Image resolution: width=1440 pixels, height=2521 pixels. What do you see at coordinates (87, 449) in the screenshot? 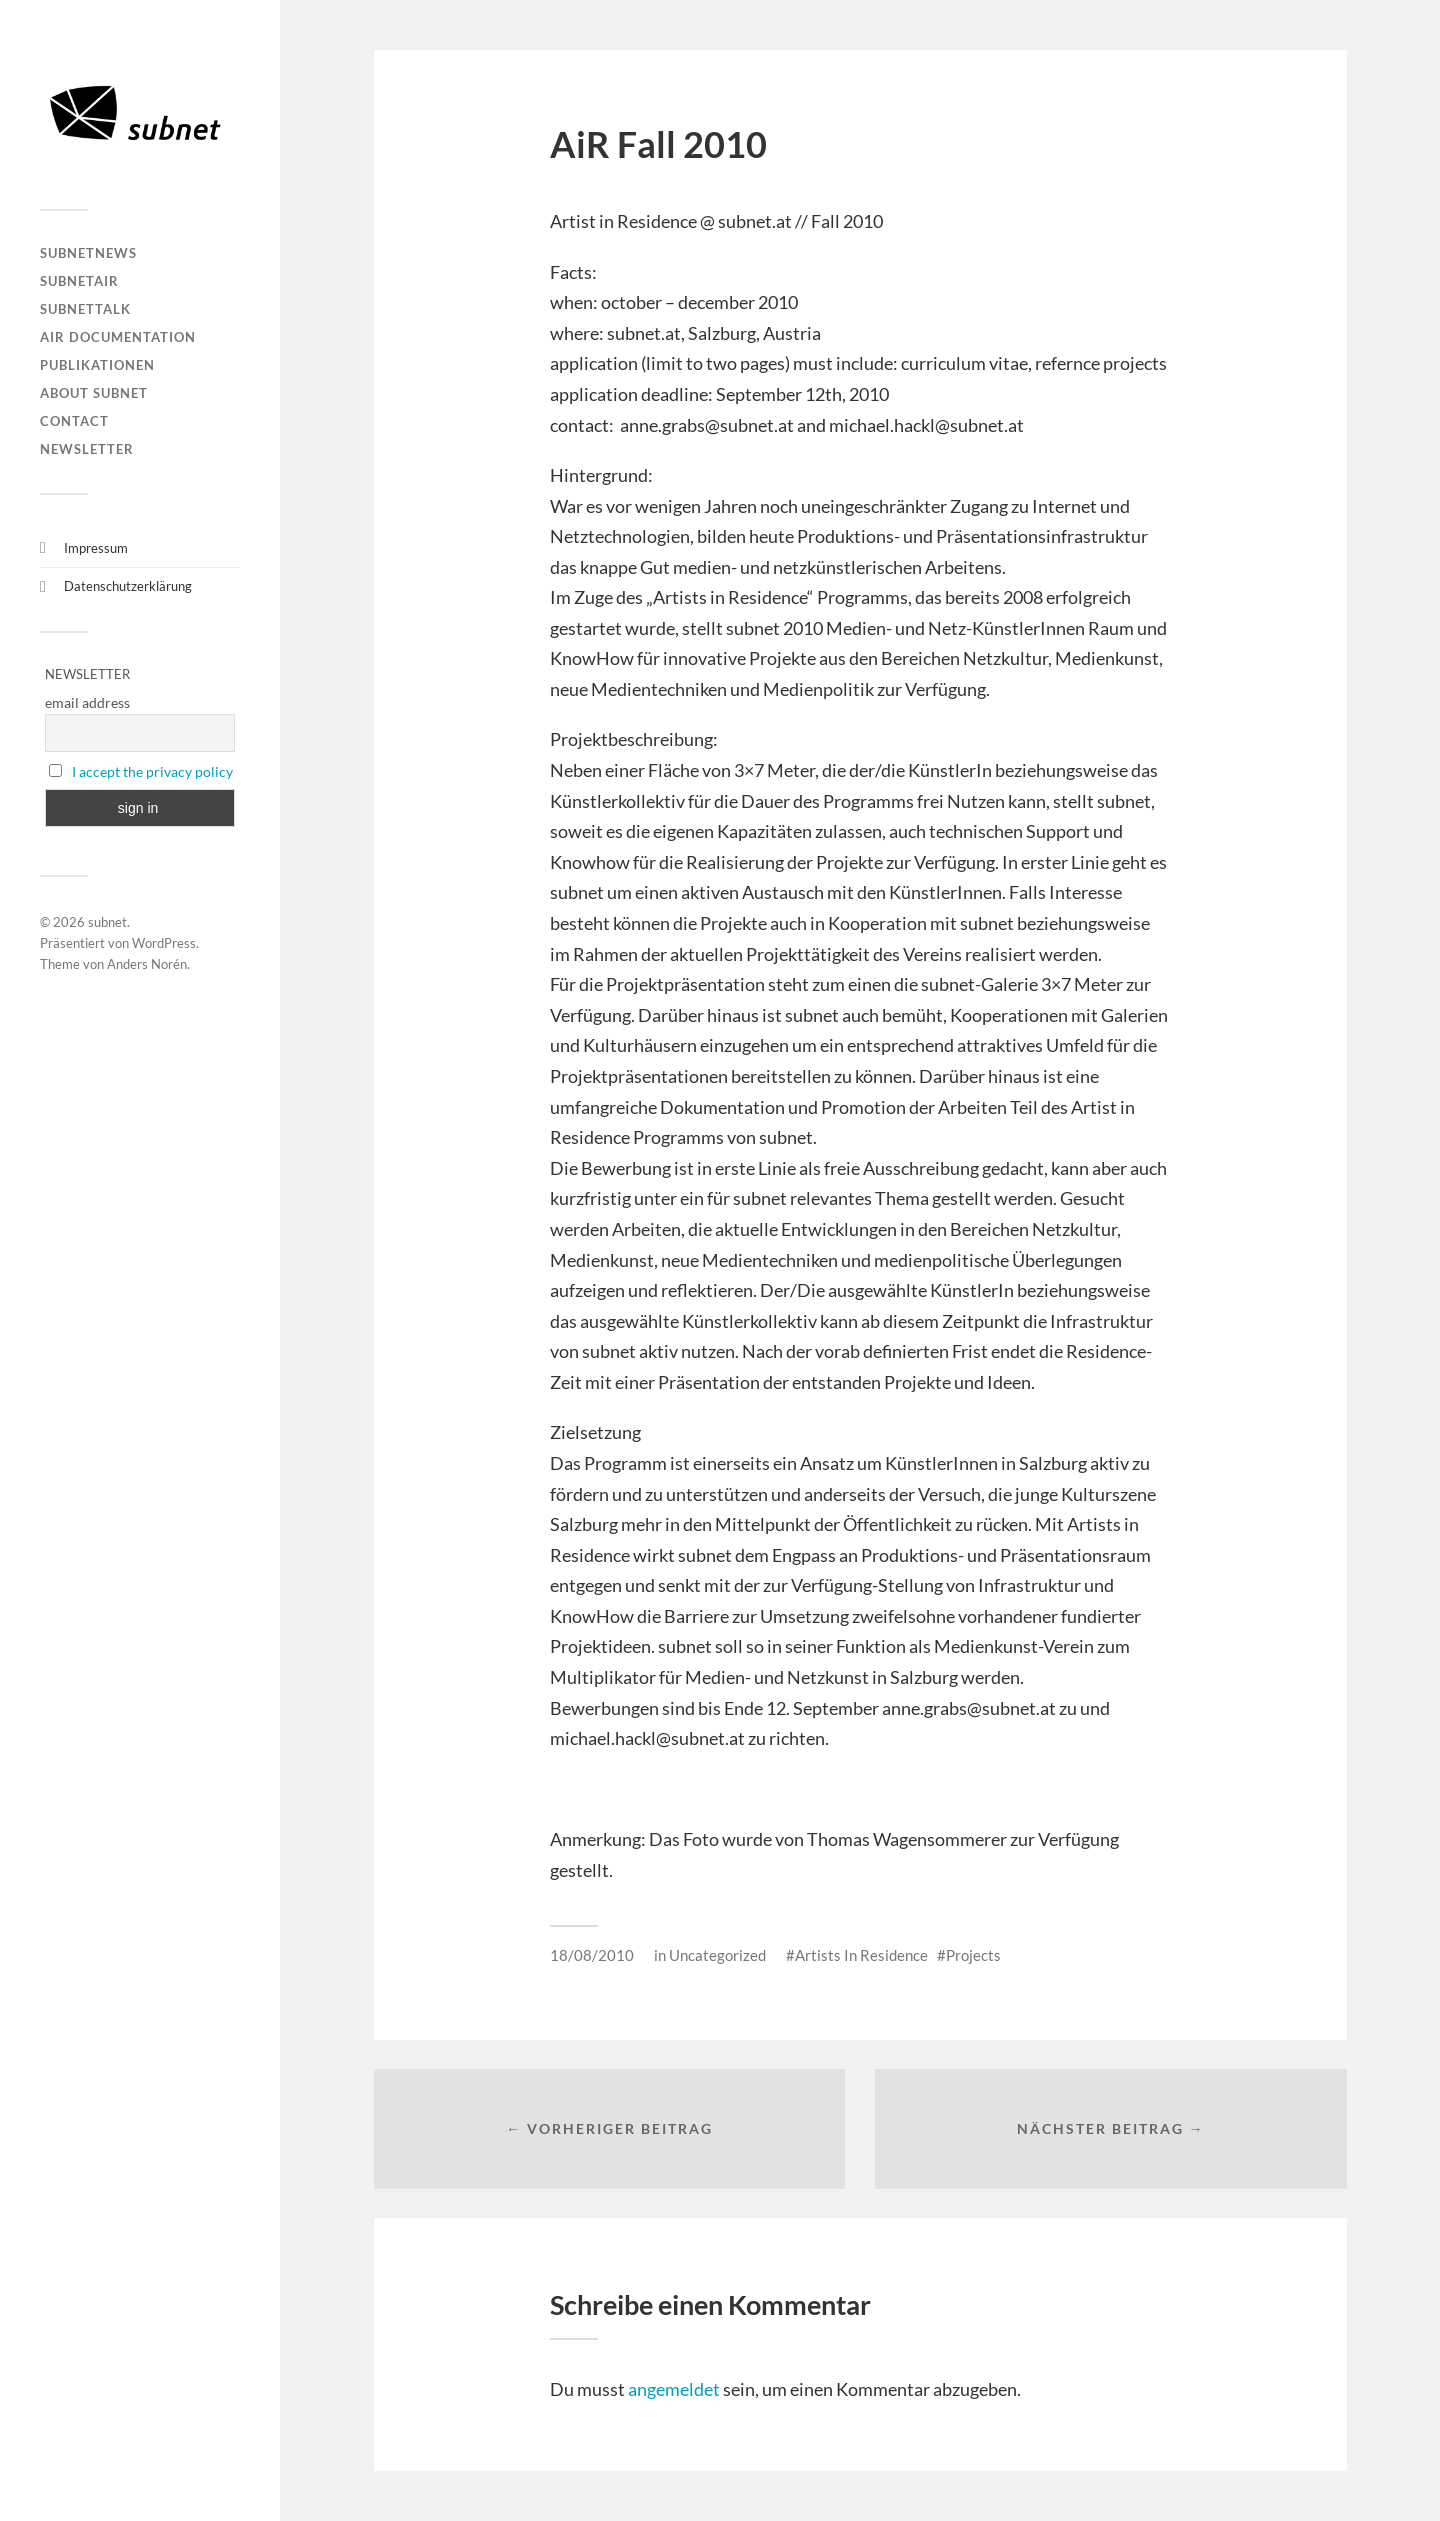
I see `Newsletter` at bounding box center [87, 449].